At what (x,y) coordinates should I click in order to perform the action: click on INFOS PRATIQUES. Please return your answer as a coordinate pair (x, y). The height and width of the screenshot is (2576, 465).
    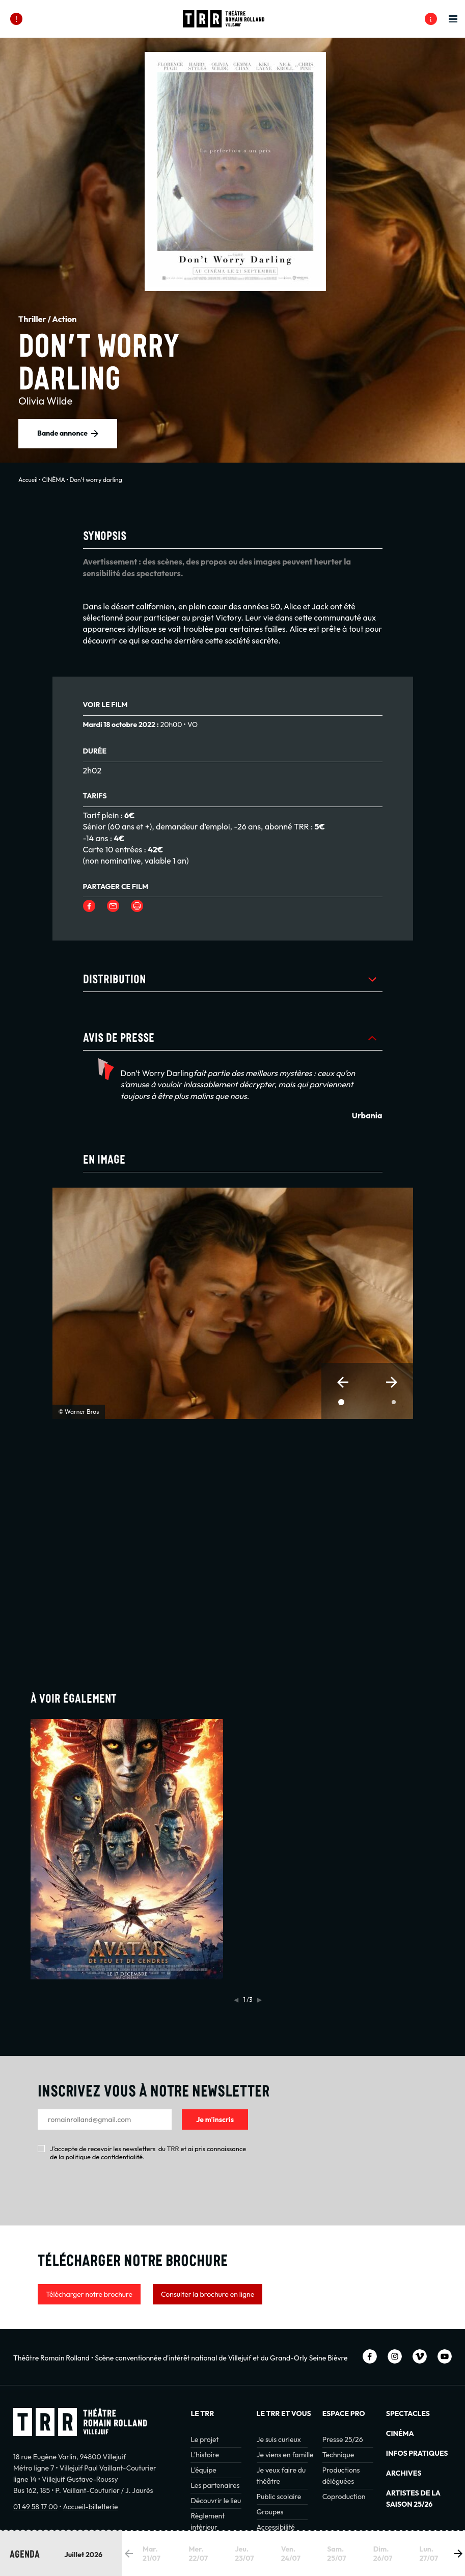
    Looking at the image, I should click on (417, 2453).